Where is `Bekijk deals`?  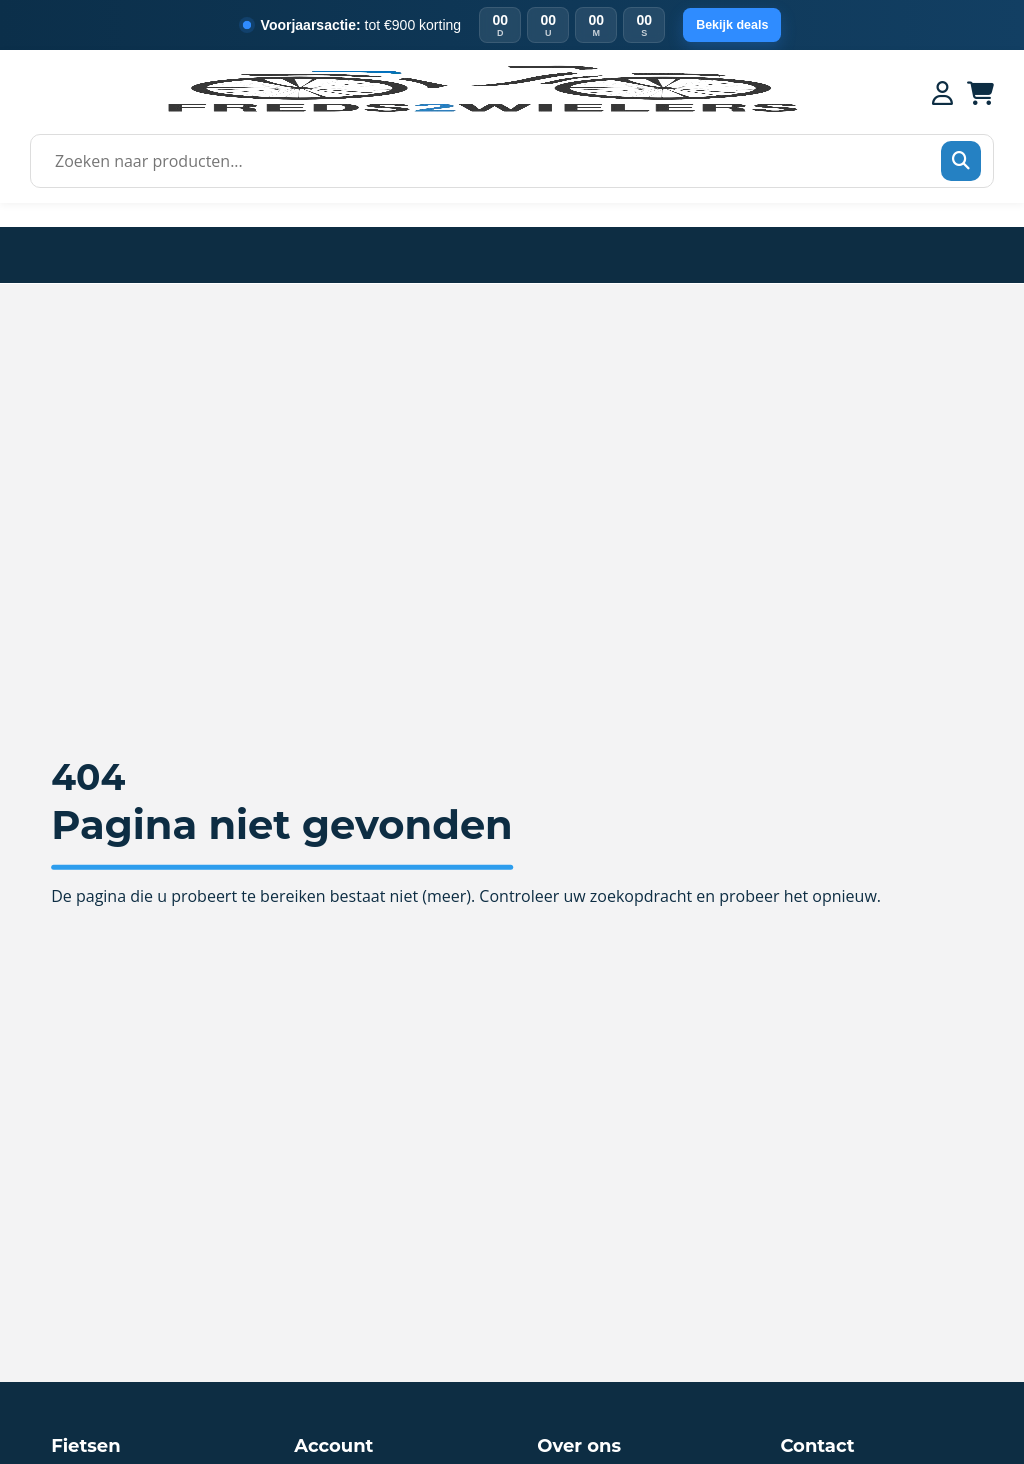
Bekijk deals is located at coordinates (732, 25).